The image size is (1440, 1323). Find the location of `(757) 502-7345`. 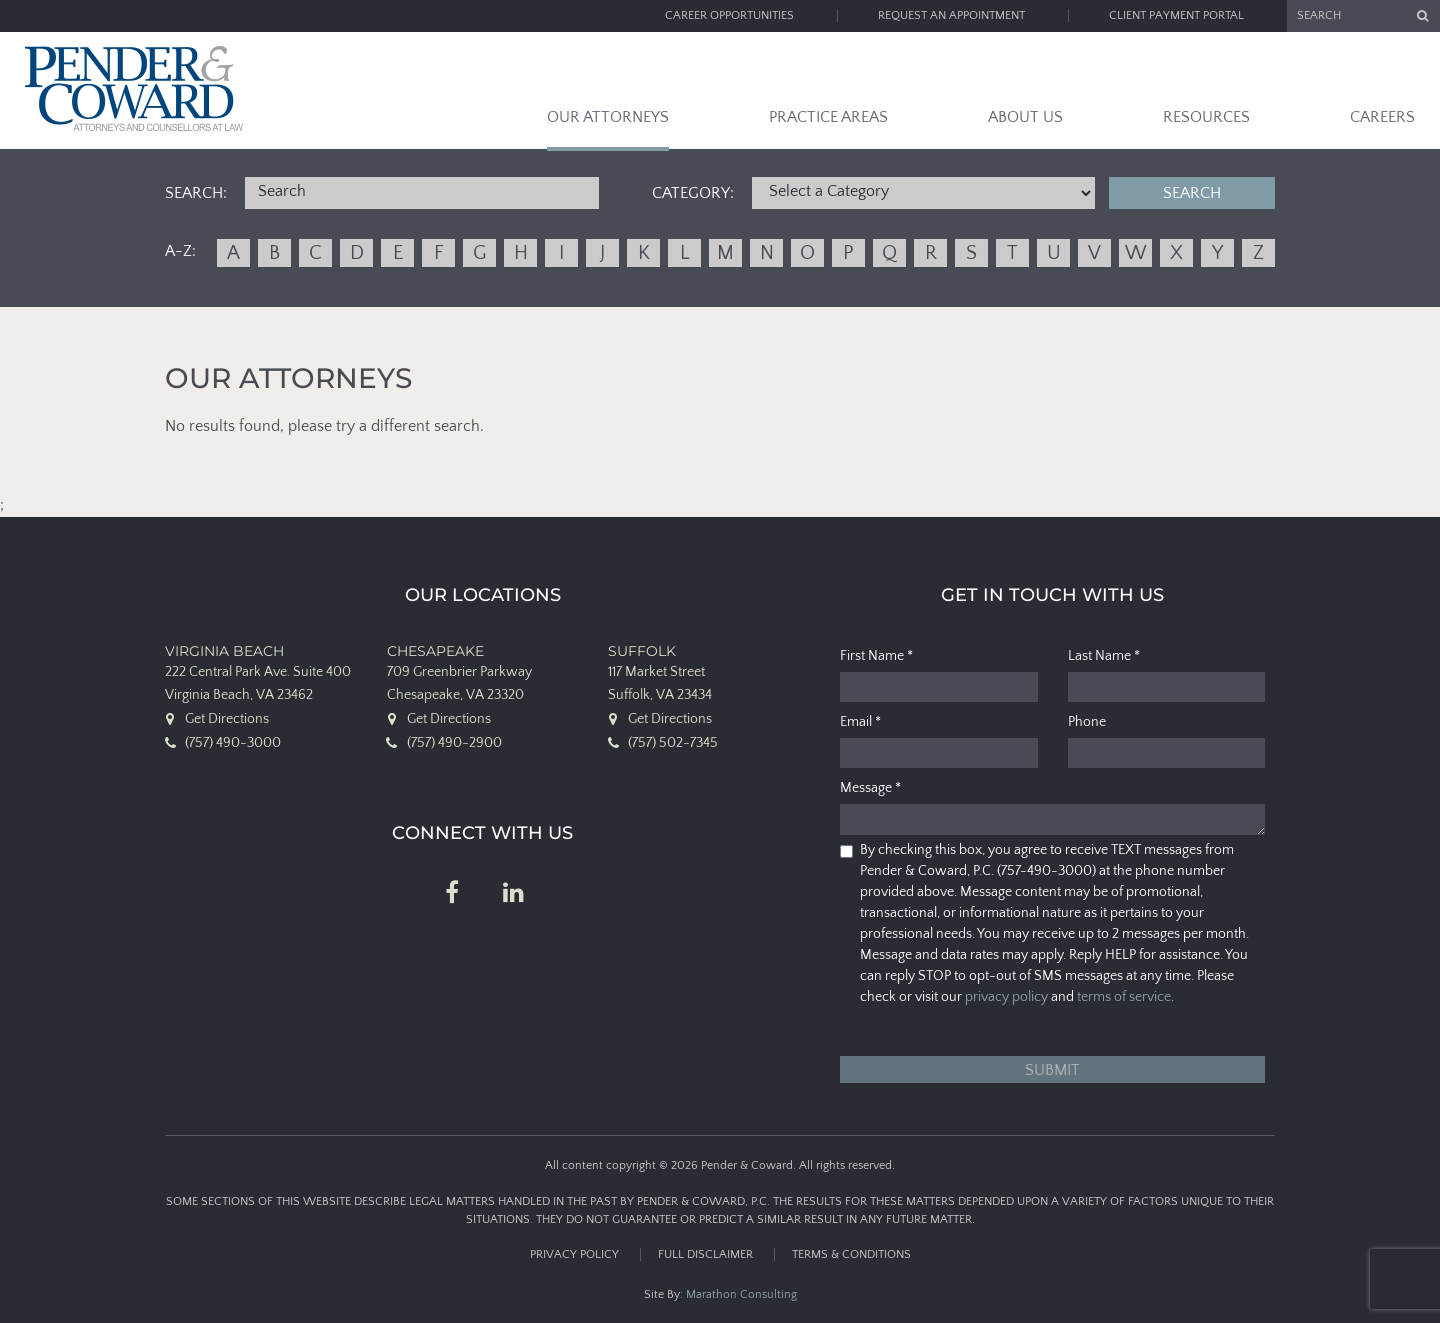

(757) 502-7345 is located at coordinates (673, 743).